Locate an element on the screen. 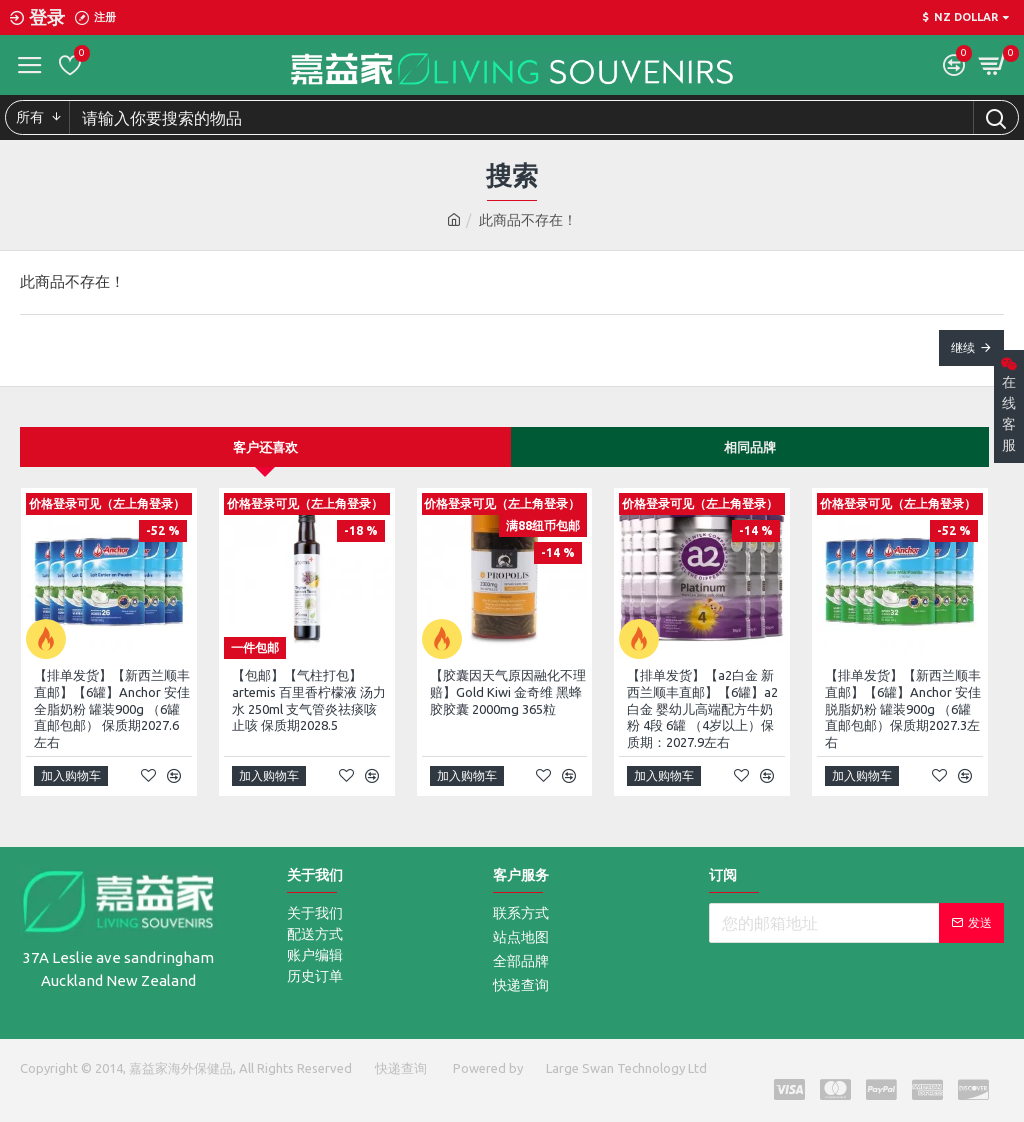 The height and width of the screenshot is (1122, 1024). 【胶囊因天气原因融化不理赔】Gold Kiwi 金奇维 黑蜂胶胶囊 2000mg 365粒 is located at coordinates (508, 692).